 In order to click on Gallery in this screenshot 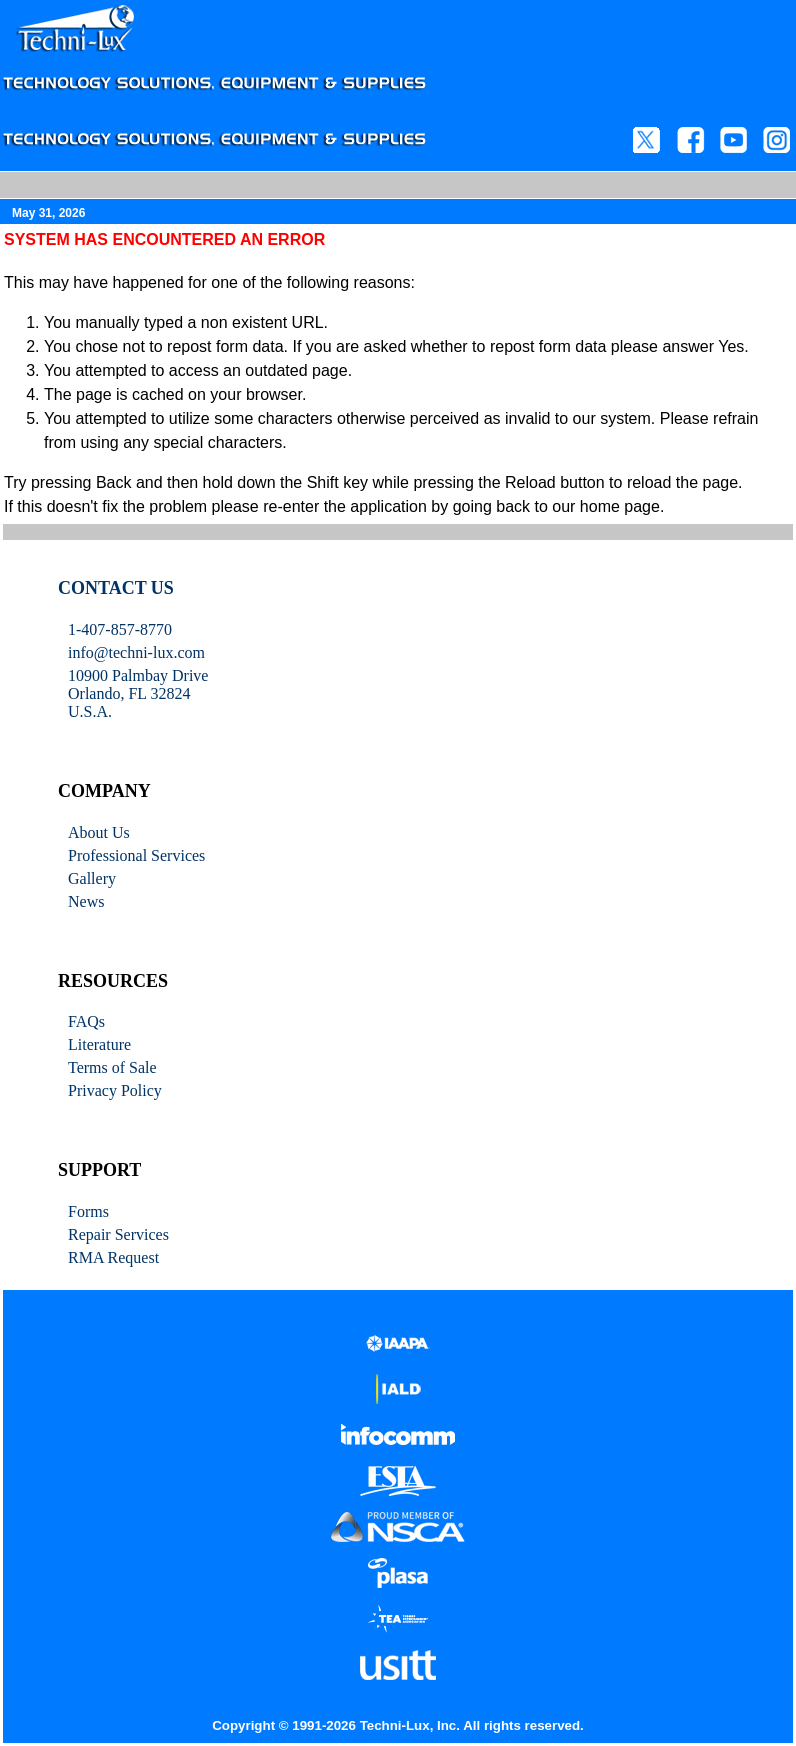, I will do `click(92, 878)`.